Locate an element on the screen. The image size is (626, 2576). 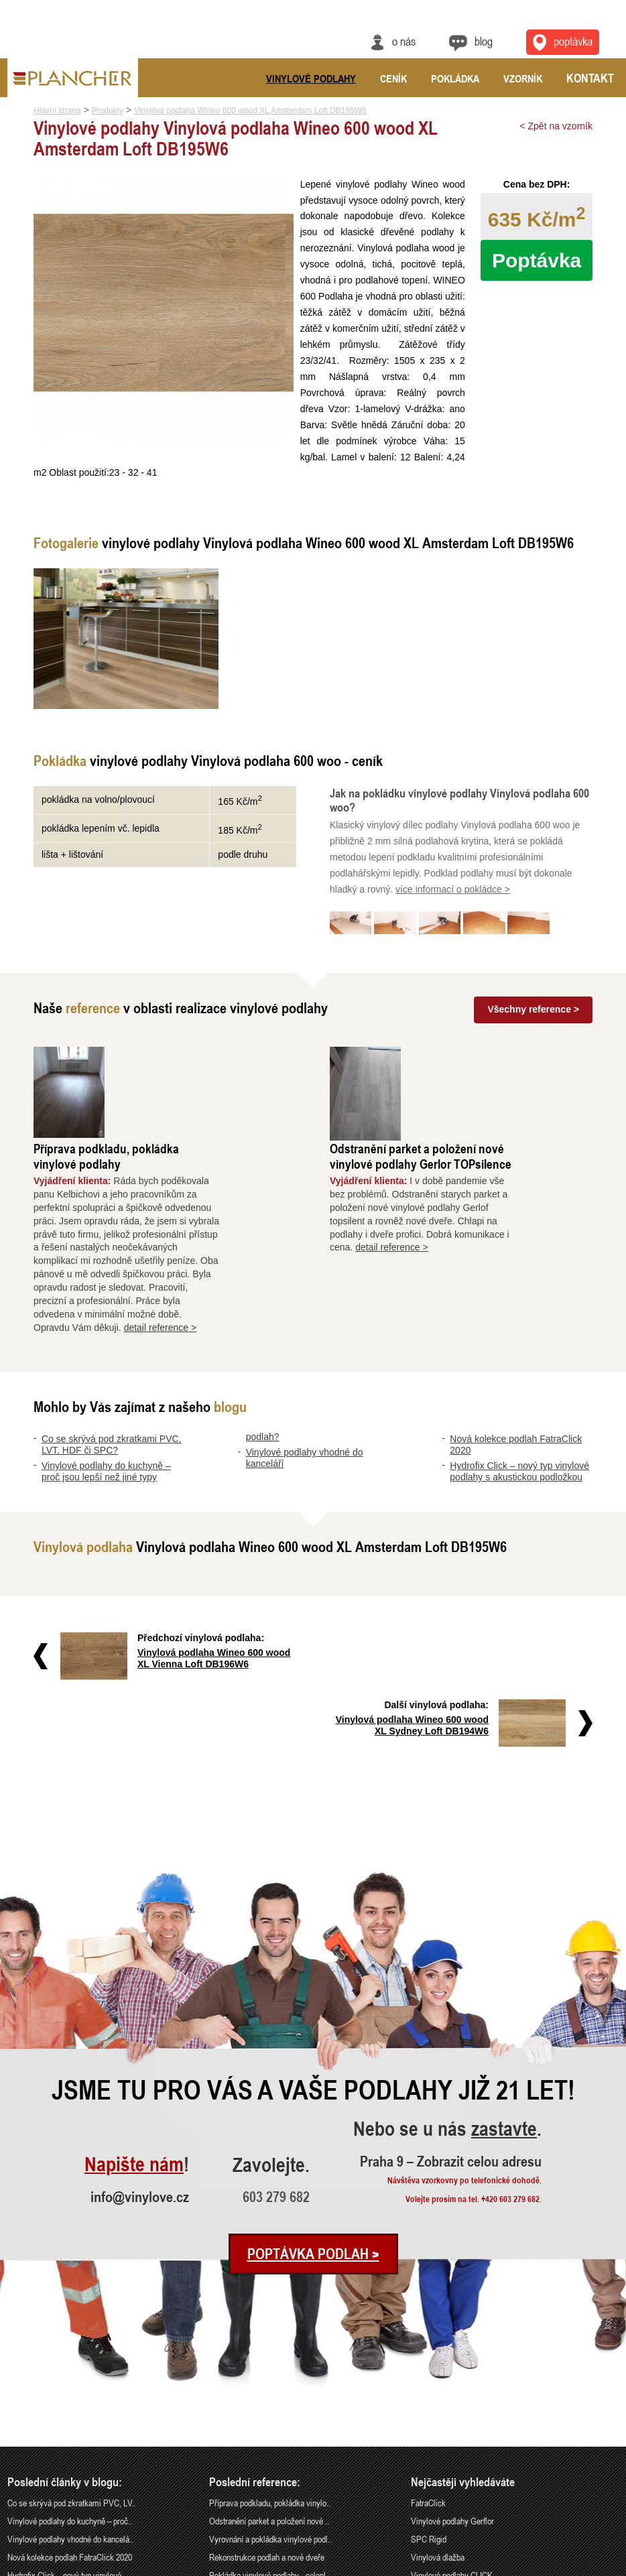
FatraClick is located at coordinates (428, 2341).